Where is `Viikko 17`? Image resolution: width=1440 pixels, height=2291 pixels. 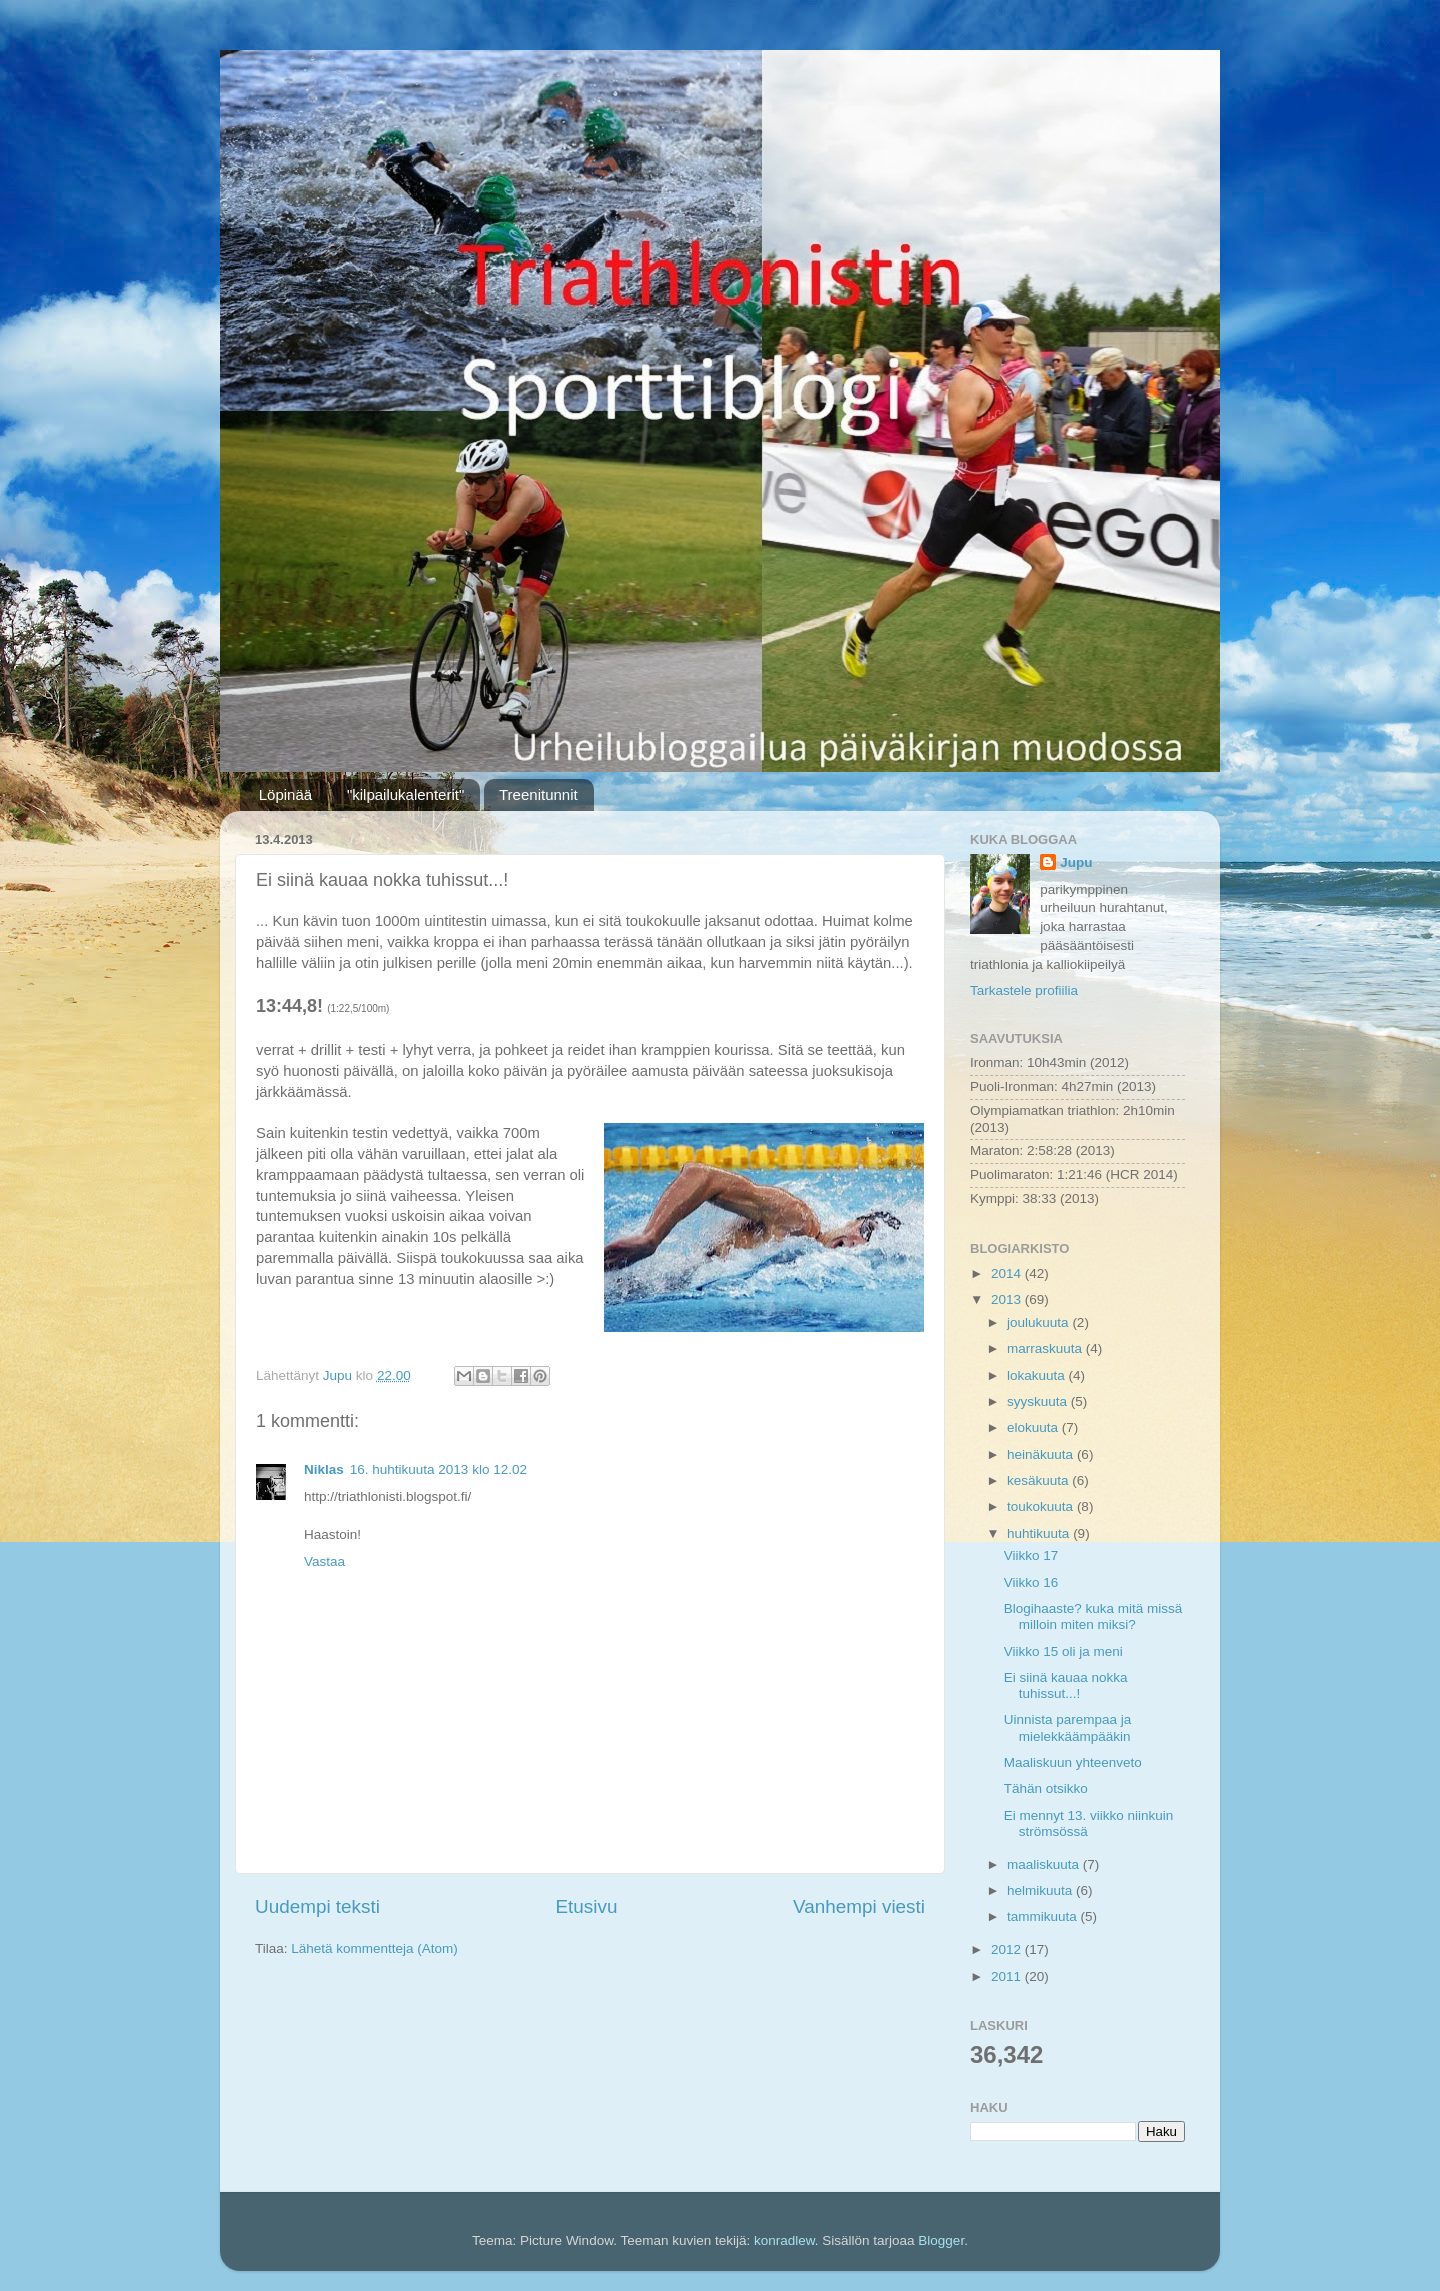 Viikko 17 is located at coordinates (1031, 1555).